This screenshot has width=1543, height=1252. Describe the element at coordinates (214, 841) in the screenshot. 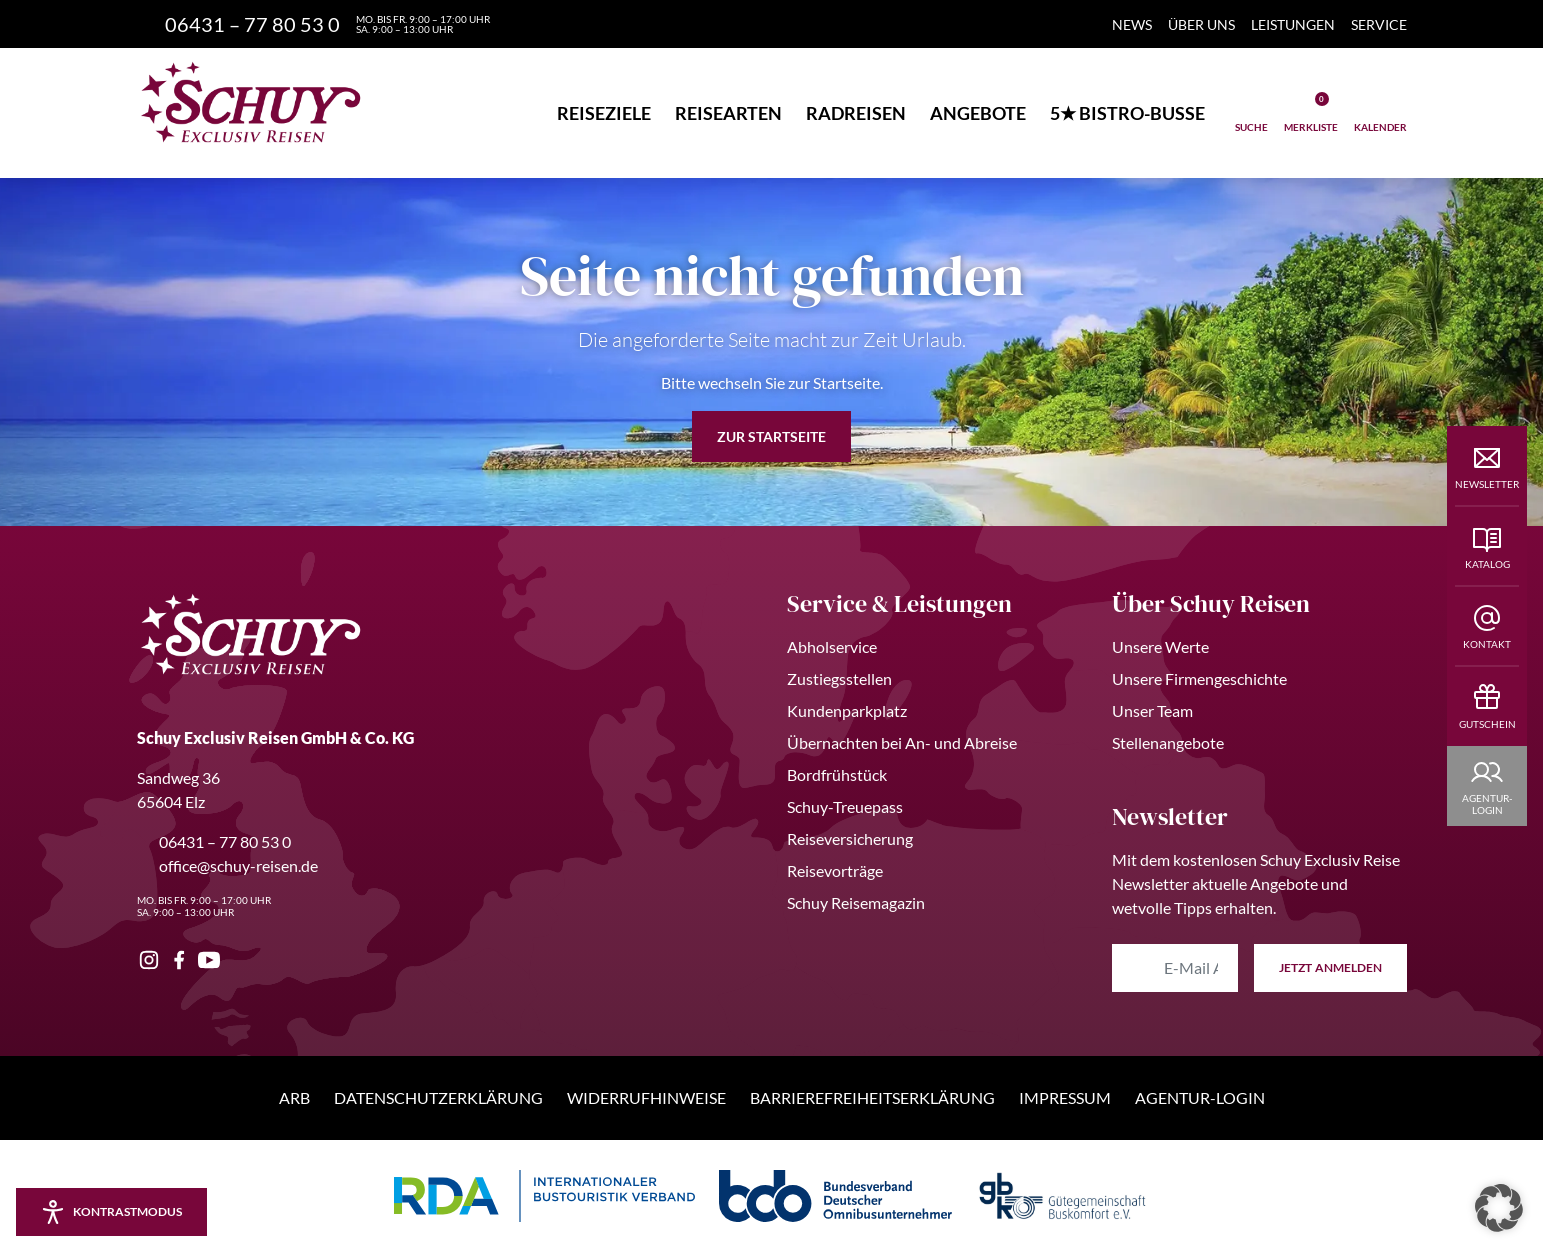

I see `06431 – 77 80 53 0` at that location.